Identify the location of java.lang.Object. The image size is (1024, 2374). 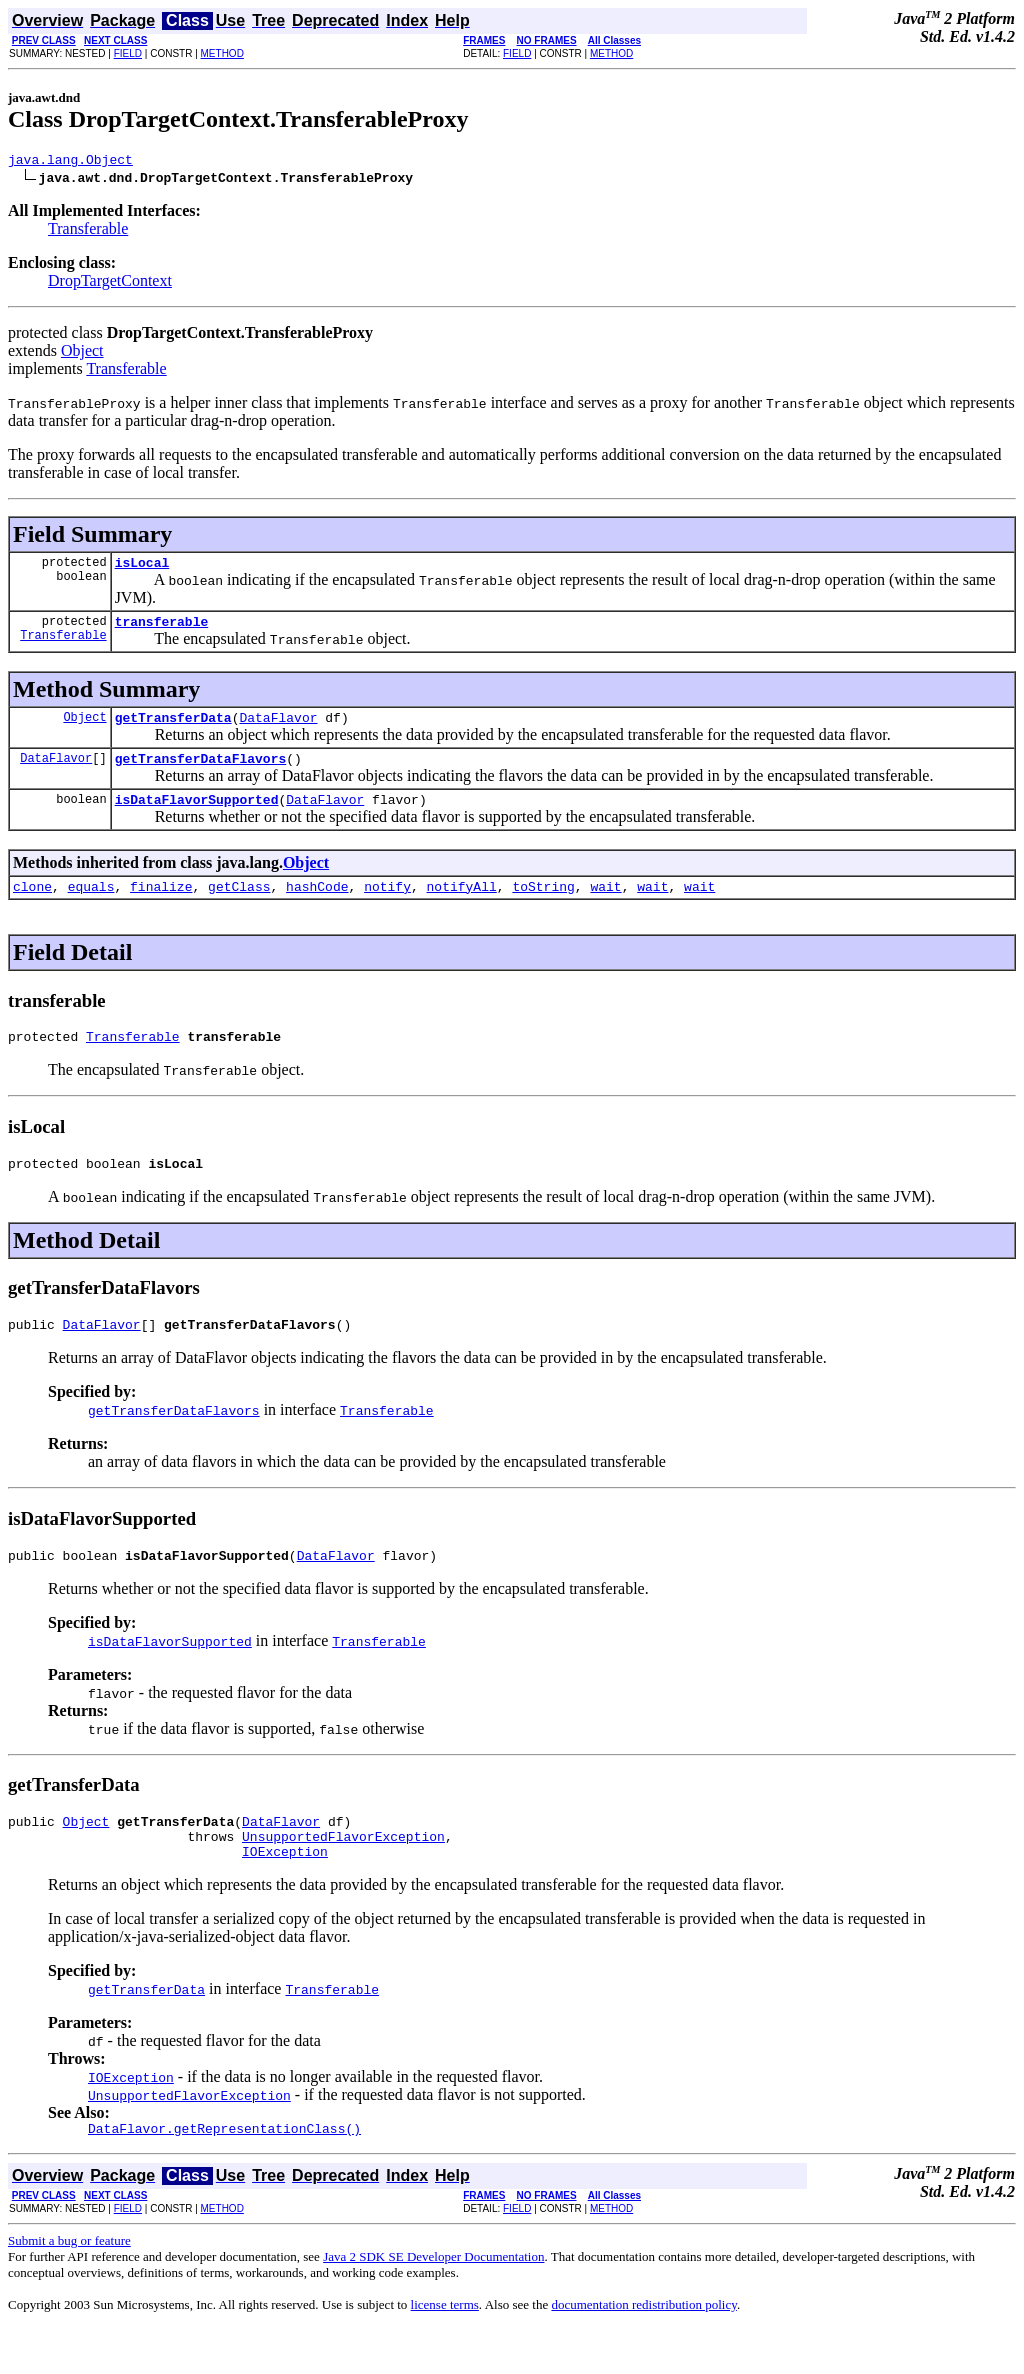
(70, 162).